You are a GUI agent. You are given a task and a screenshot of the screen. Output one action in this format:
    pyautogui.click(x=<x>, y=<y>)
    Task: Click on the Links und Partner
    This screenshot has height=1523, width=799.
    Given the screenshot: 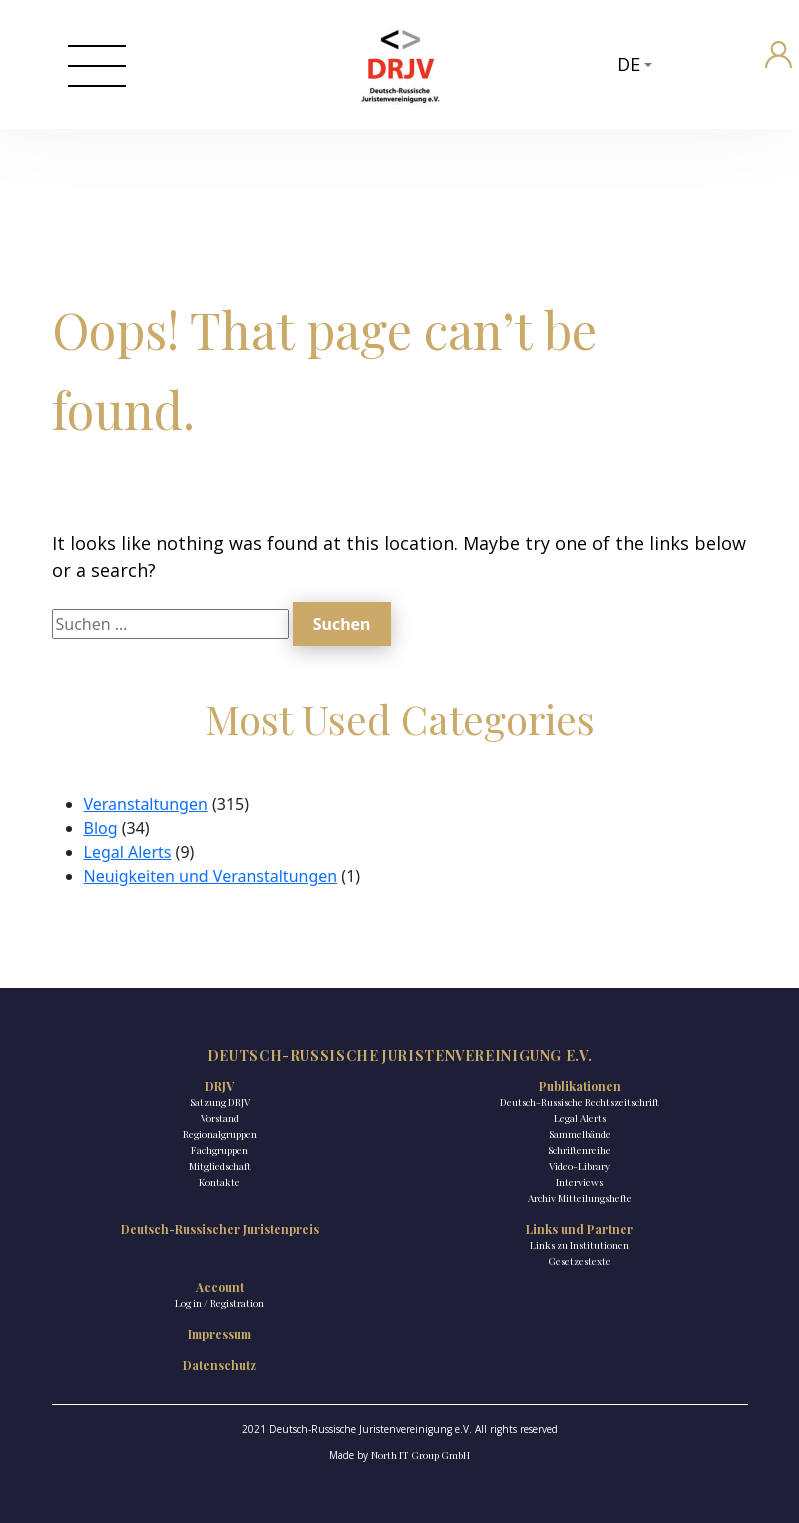 What is the action you would take?
    pyautogui.click(x=579, y=1229)
    